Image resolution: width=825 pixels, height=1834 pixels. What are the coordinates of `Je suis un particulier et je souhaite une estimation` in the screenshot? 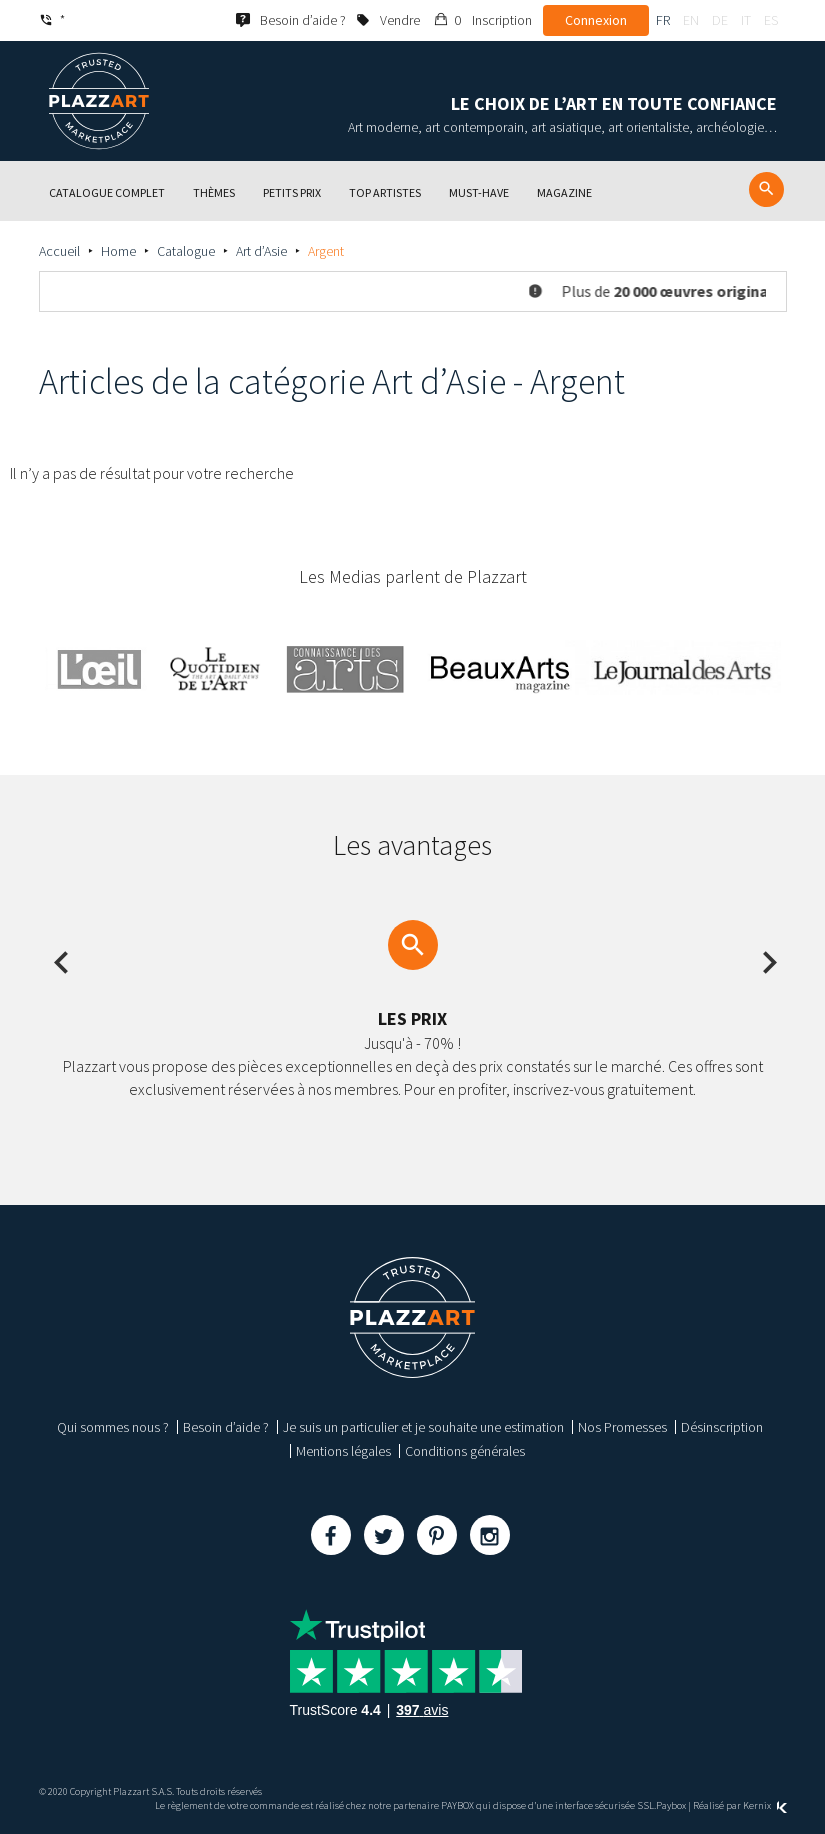 It's located at (423, 1427).